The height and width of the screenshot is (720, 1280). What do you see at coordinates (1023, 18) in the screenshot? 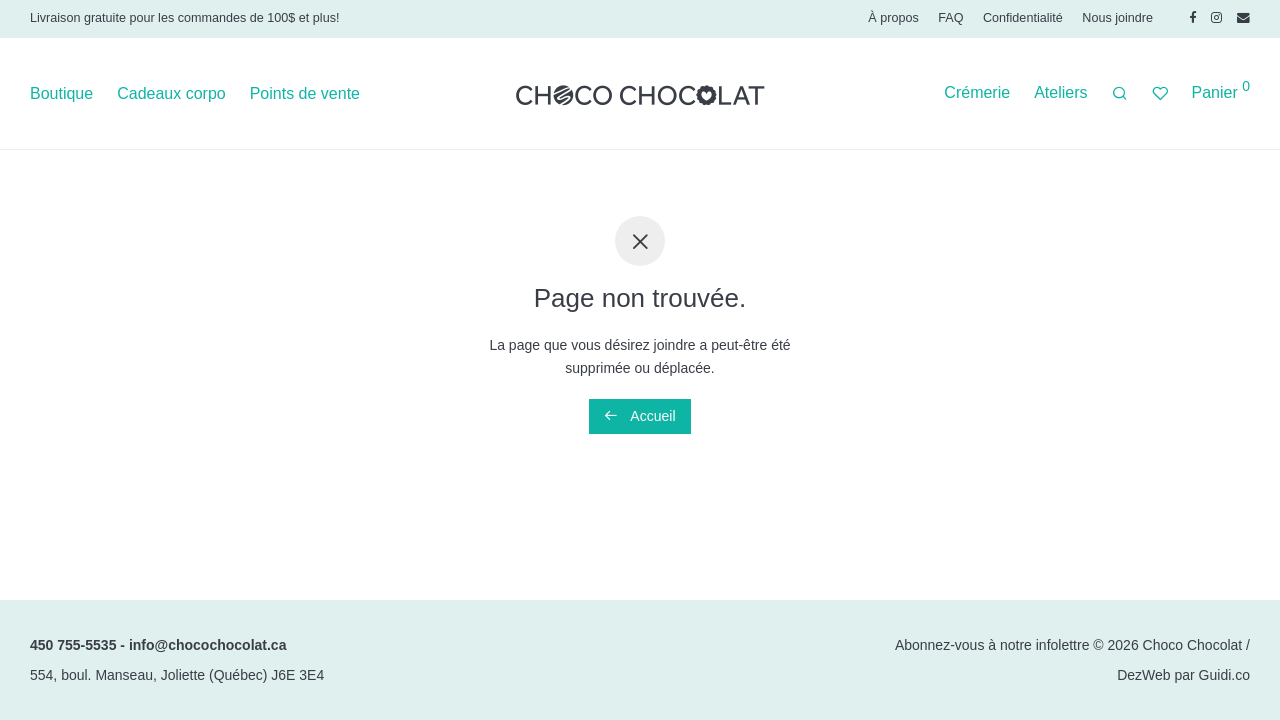
I see `Confidentialité` at bounding box center [1023, 18].